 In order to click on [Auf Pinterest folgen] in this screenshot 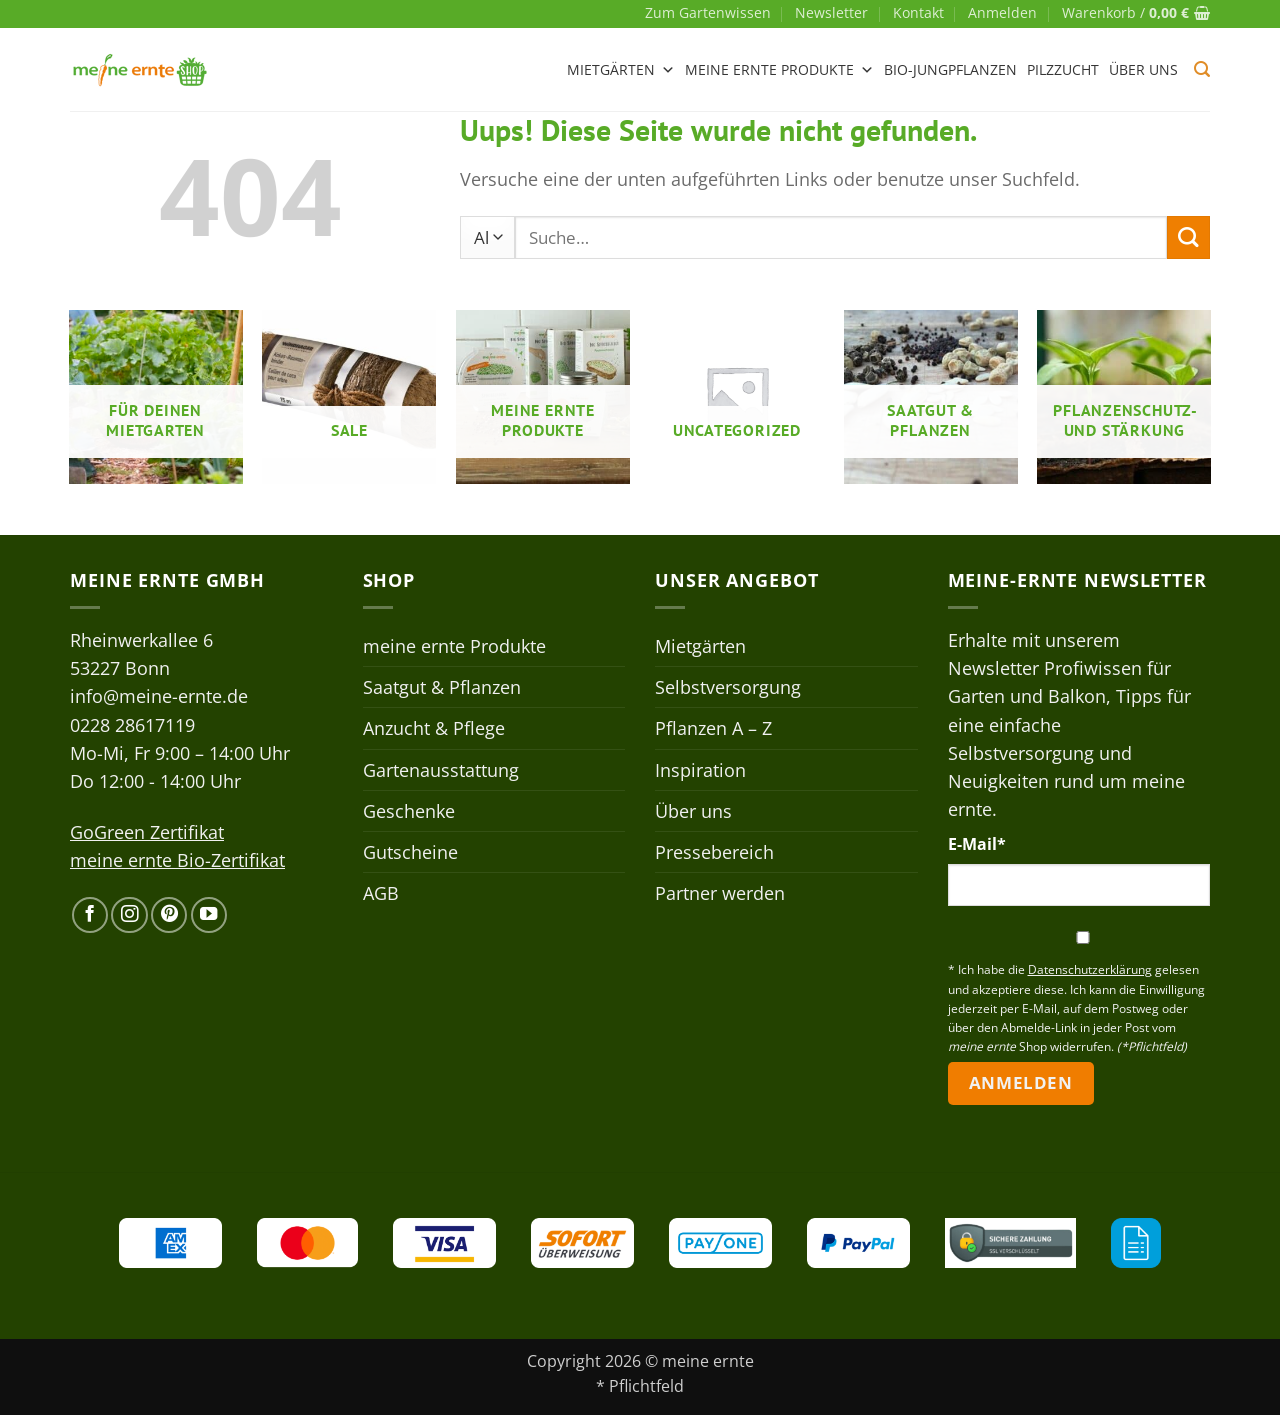, I will do `click(169, 915)`.